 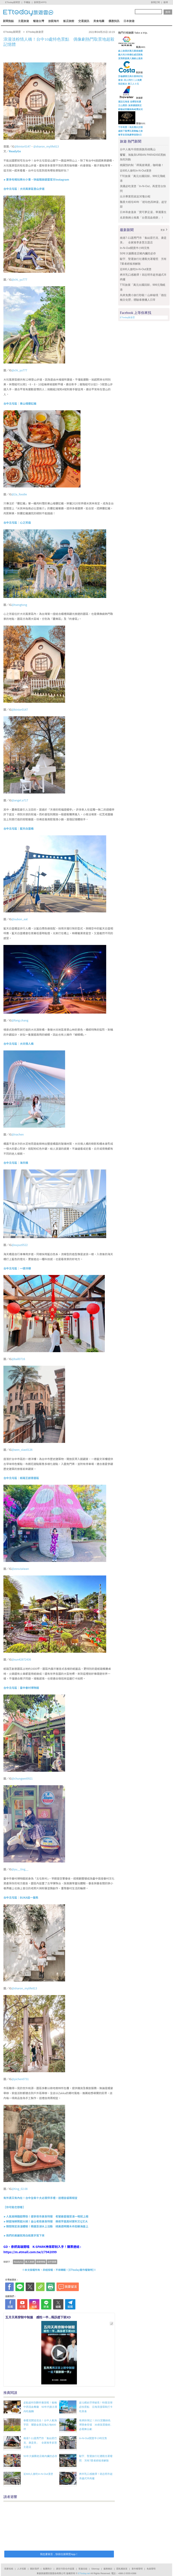 I want to click on @subon_eat, so click(x=20, y=919).